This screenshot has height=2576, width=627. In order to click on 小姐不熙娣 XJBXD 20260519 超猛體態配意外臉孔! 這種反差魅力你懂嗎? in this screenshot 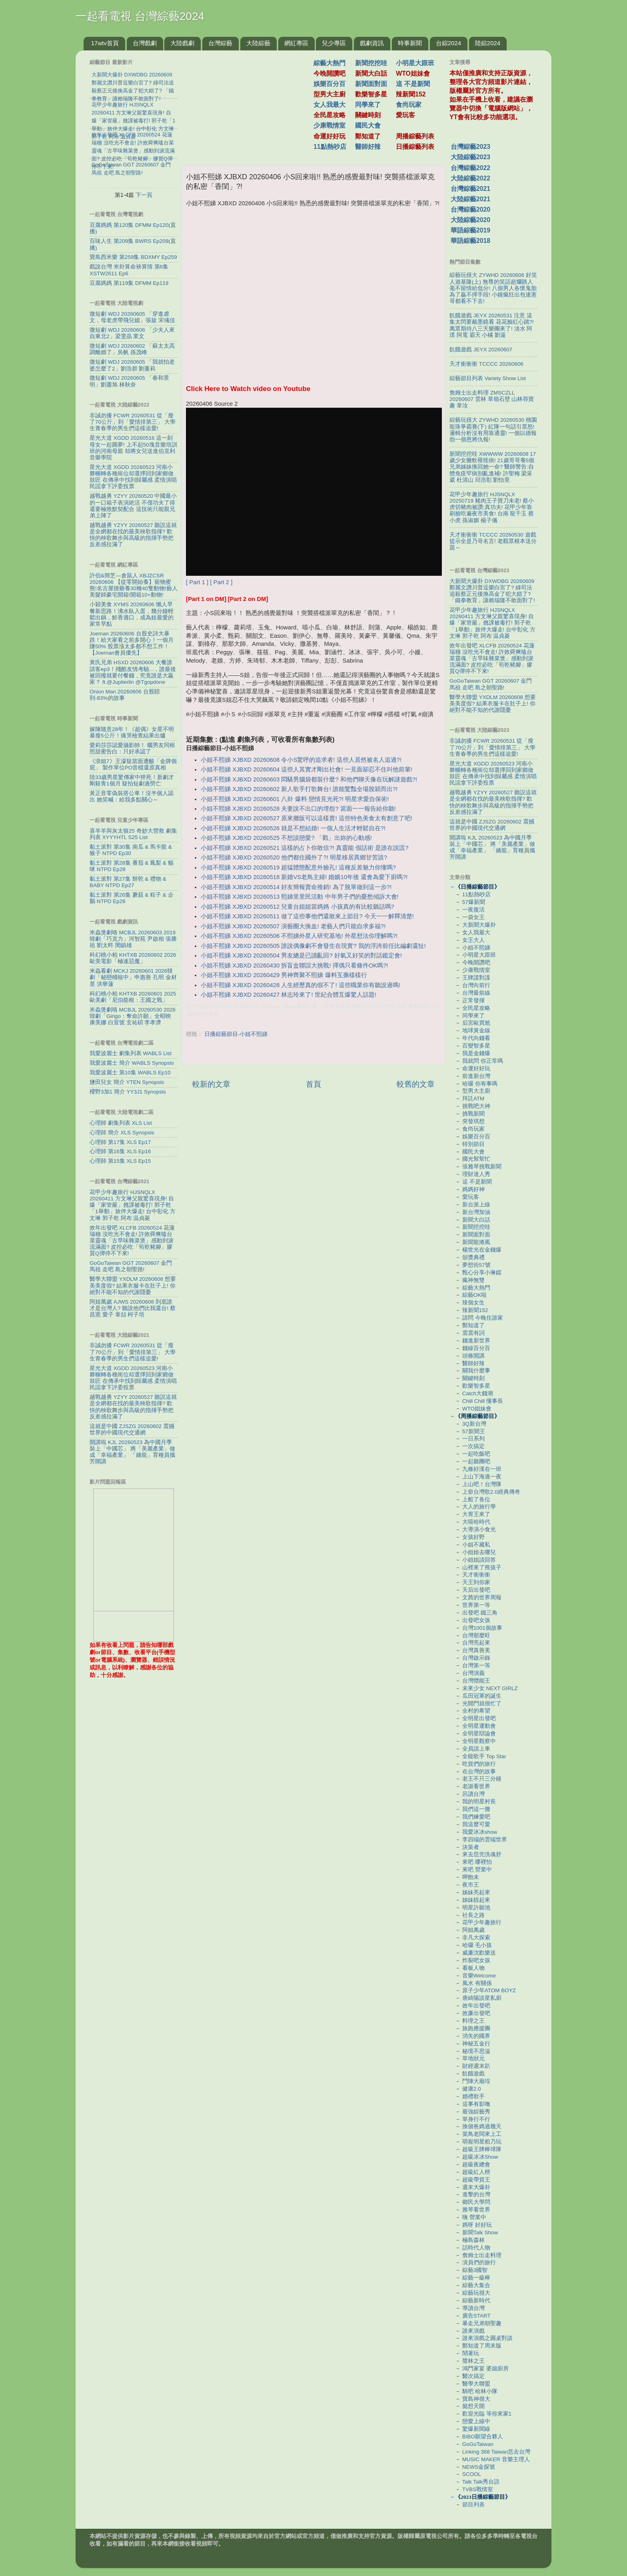, I will do `click(298, 867)`.